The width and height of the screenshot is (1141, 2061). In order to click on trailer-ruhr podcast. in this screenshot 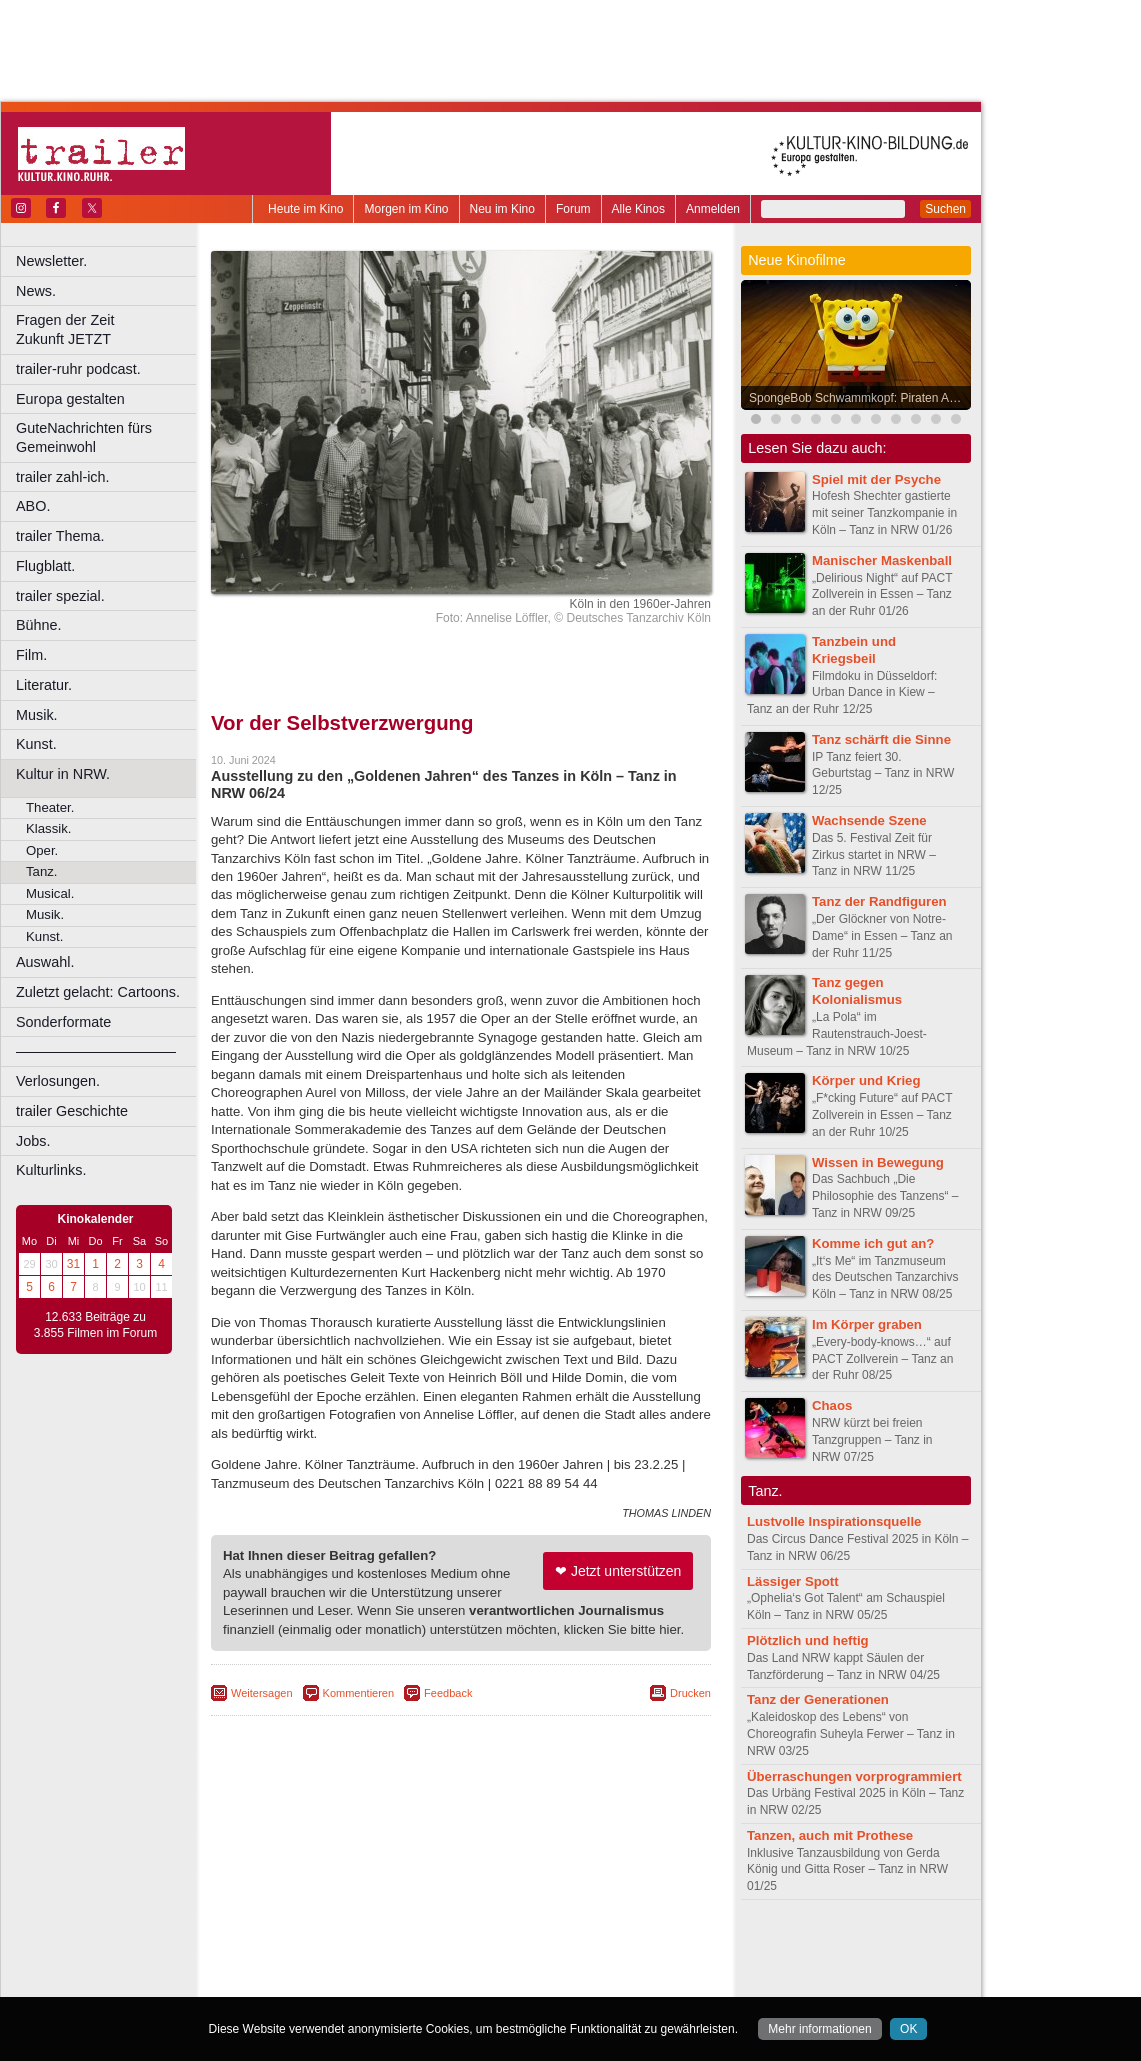, I will do `click(78, 369)`.